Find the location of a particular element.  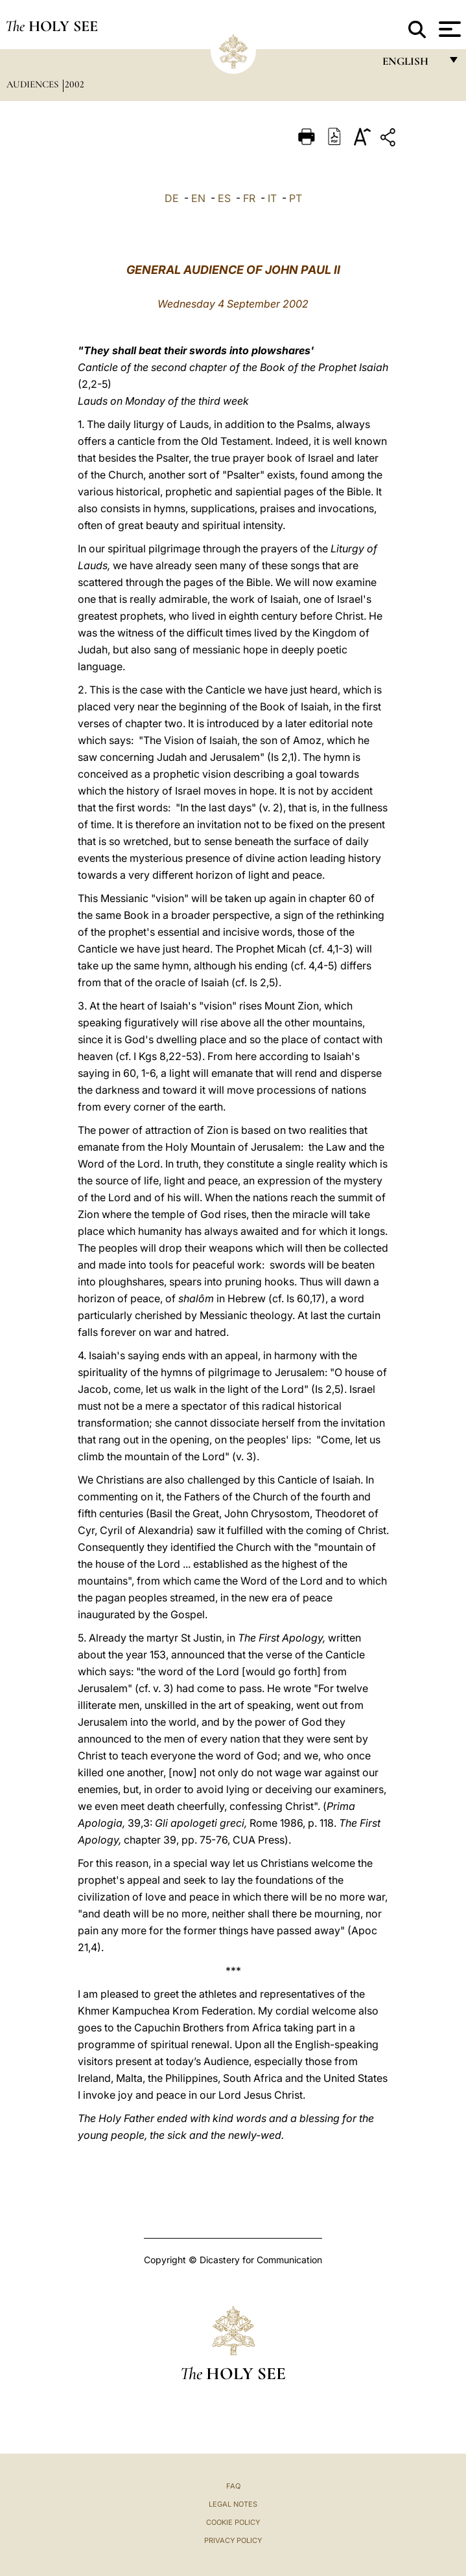

[Apri menu] is located at coordinates (448, 29).